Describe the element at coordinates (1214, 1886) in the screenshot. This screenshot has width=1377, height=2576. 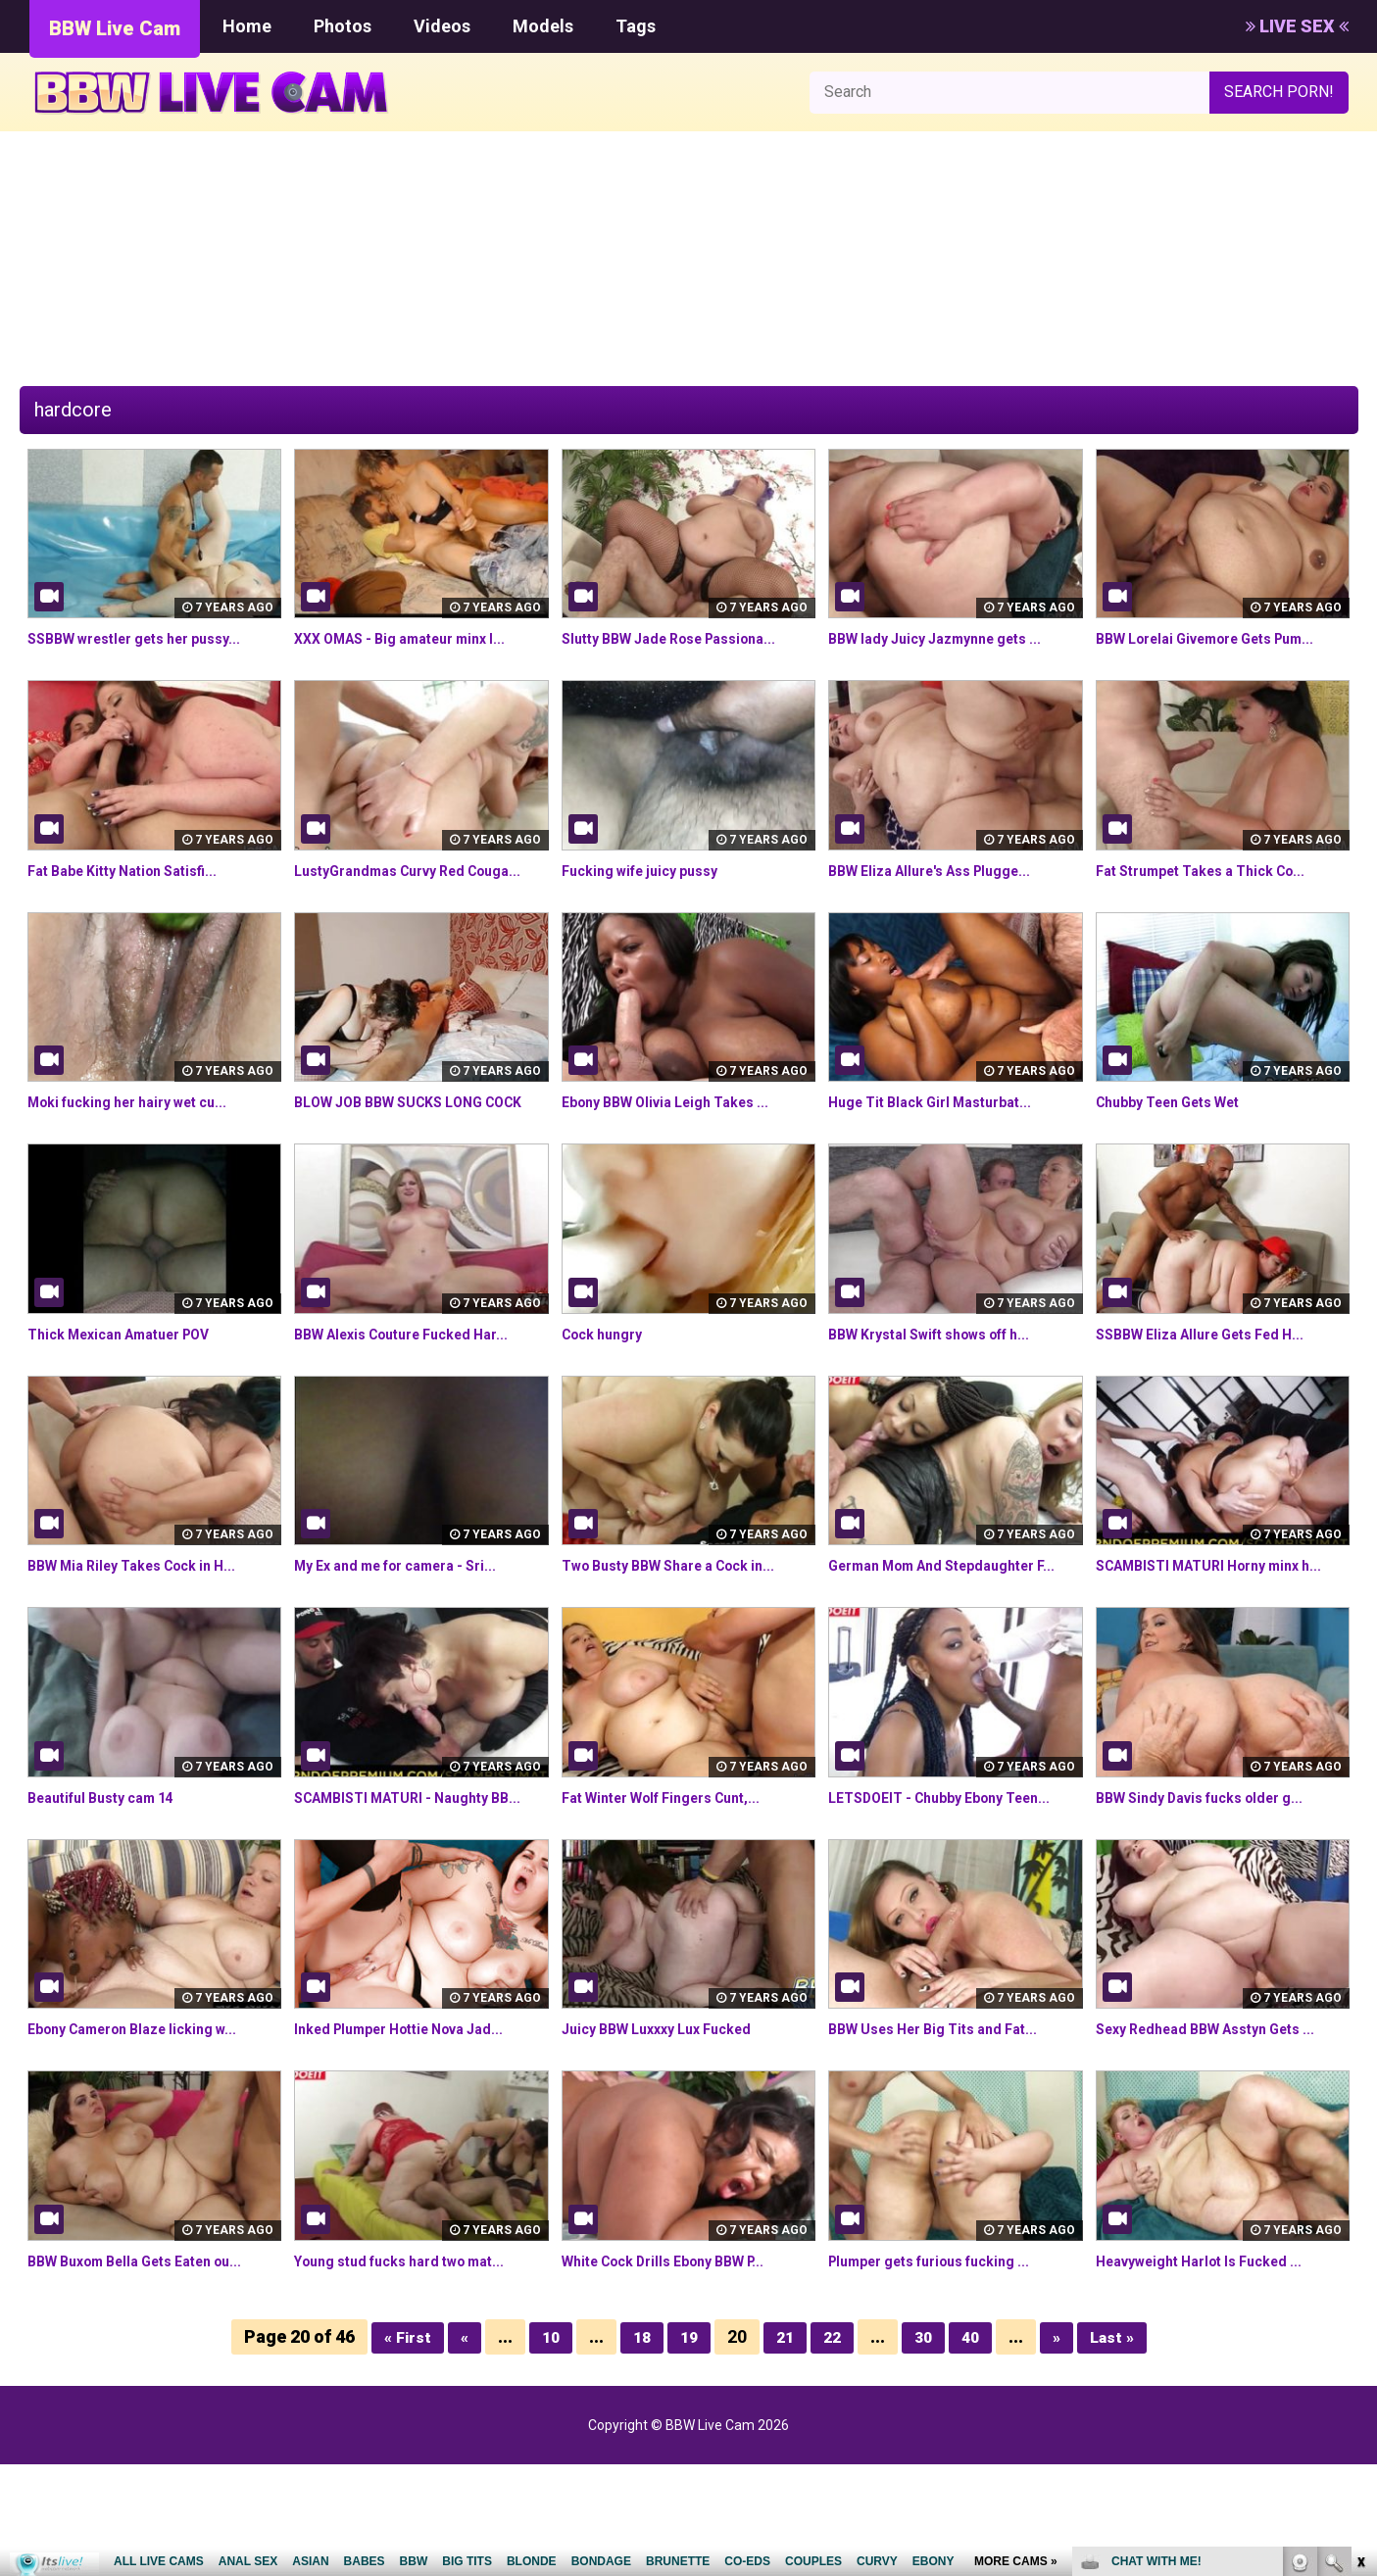
I see `BBW Sindy Davis fucks older g...` at that location.